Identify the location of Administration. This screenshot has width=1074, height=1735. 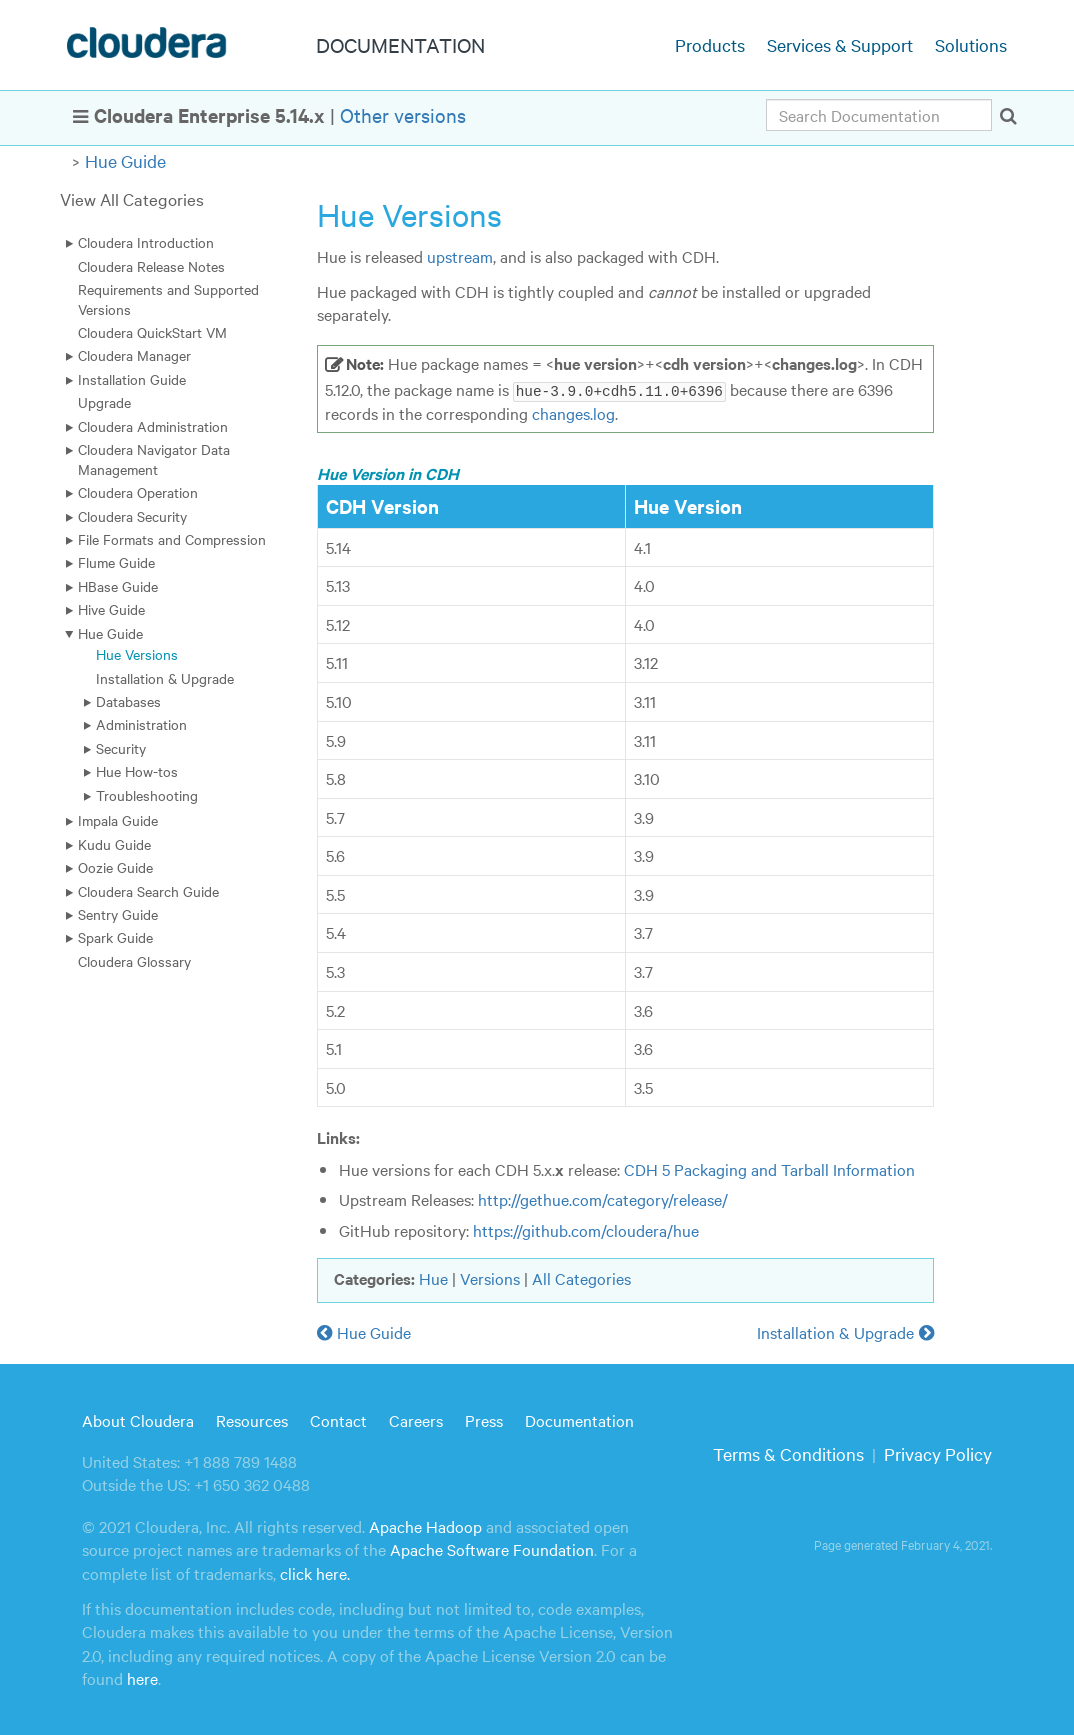
(141, 724).